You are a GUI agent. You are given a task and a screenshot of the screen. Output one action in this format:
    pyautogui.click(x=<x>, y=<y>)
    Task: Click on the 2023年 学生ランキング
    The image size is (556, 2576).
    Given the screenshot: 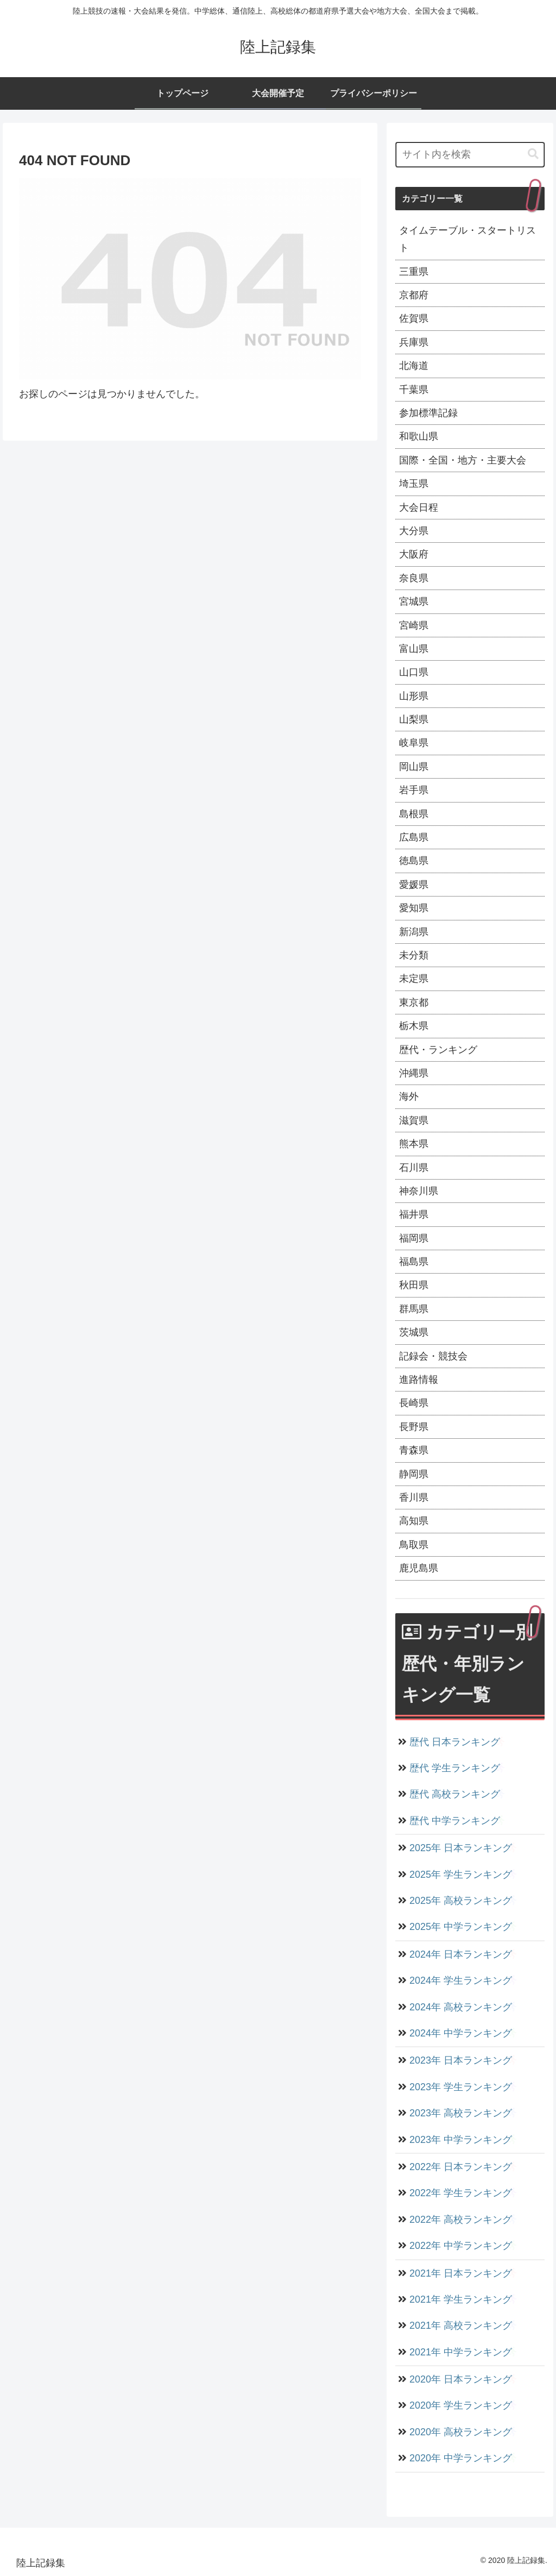 What is the action you would take?
    pyautogui.click(x=460, y=2087)
    